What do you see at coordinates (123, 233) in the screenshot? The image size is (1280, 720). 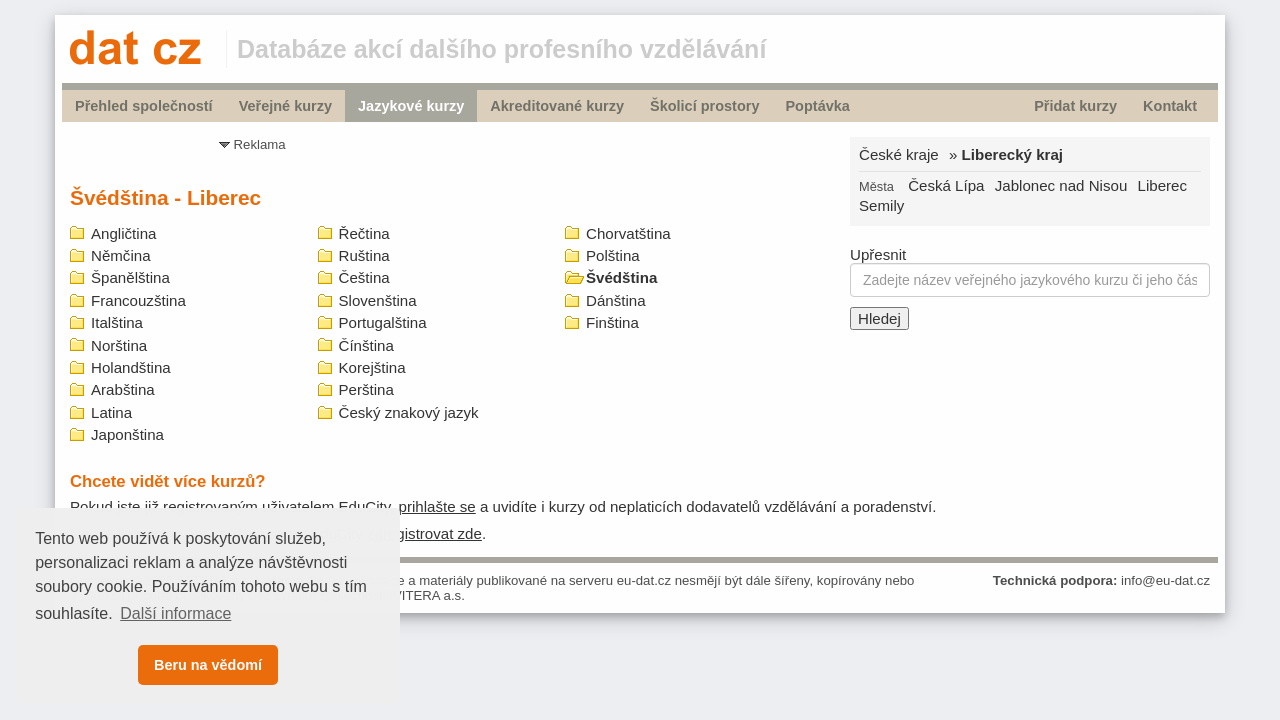 I see `Angličtina` at bounding box center [123, 233].